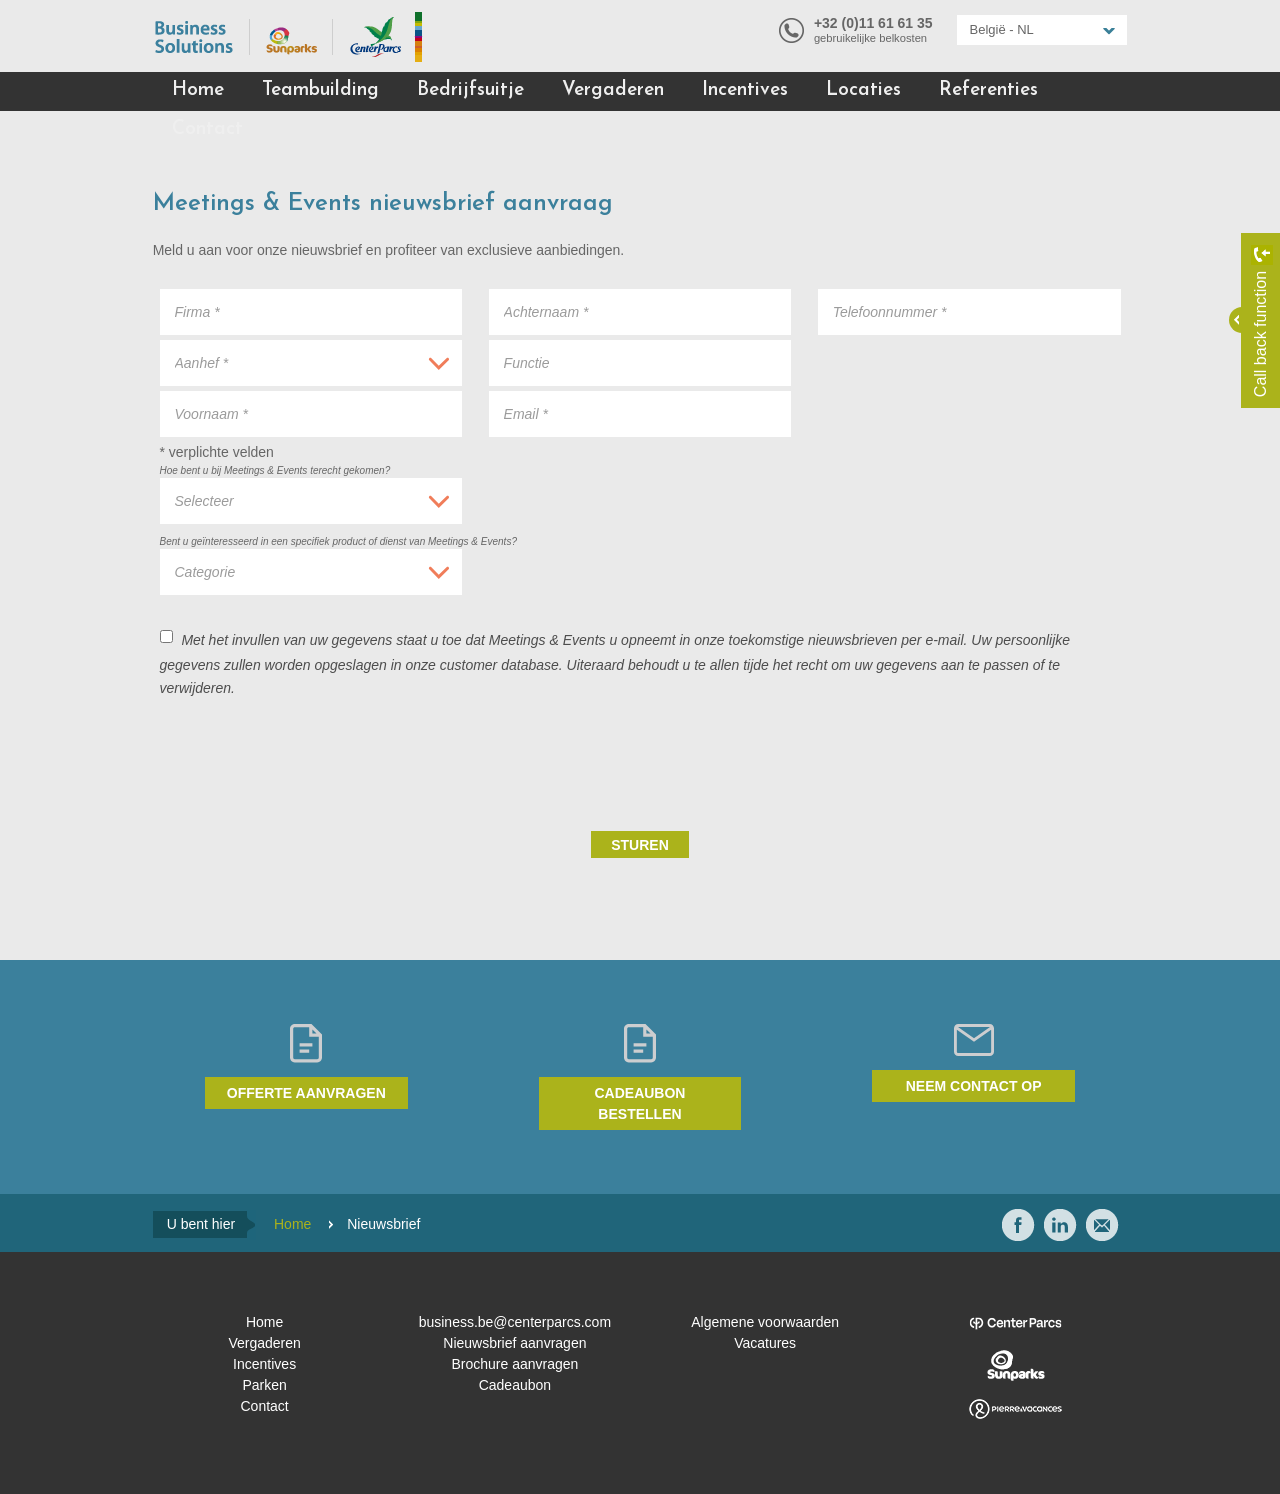  Describe the element at coordinates (514, 1343) in the screenshot. I see `Nieuwsbrief aanvragen` at that location.